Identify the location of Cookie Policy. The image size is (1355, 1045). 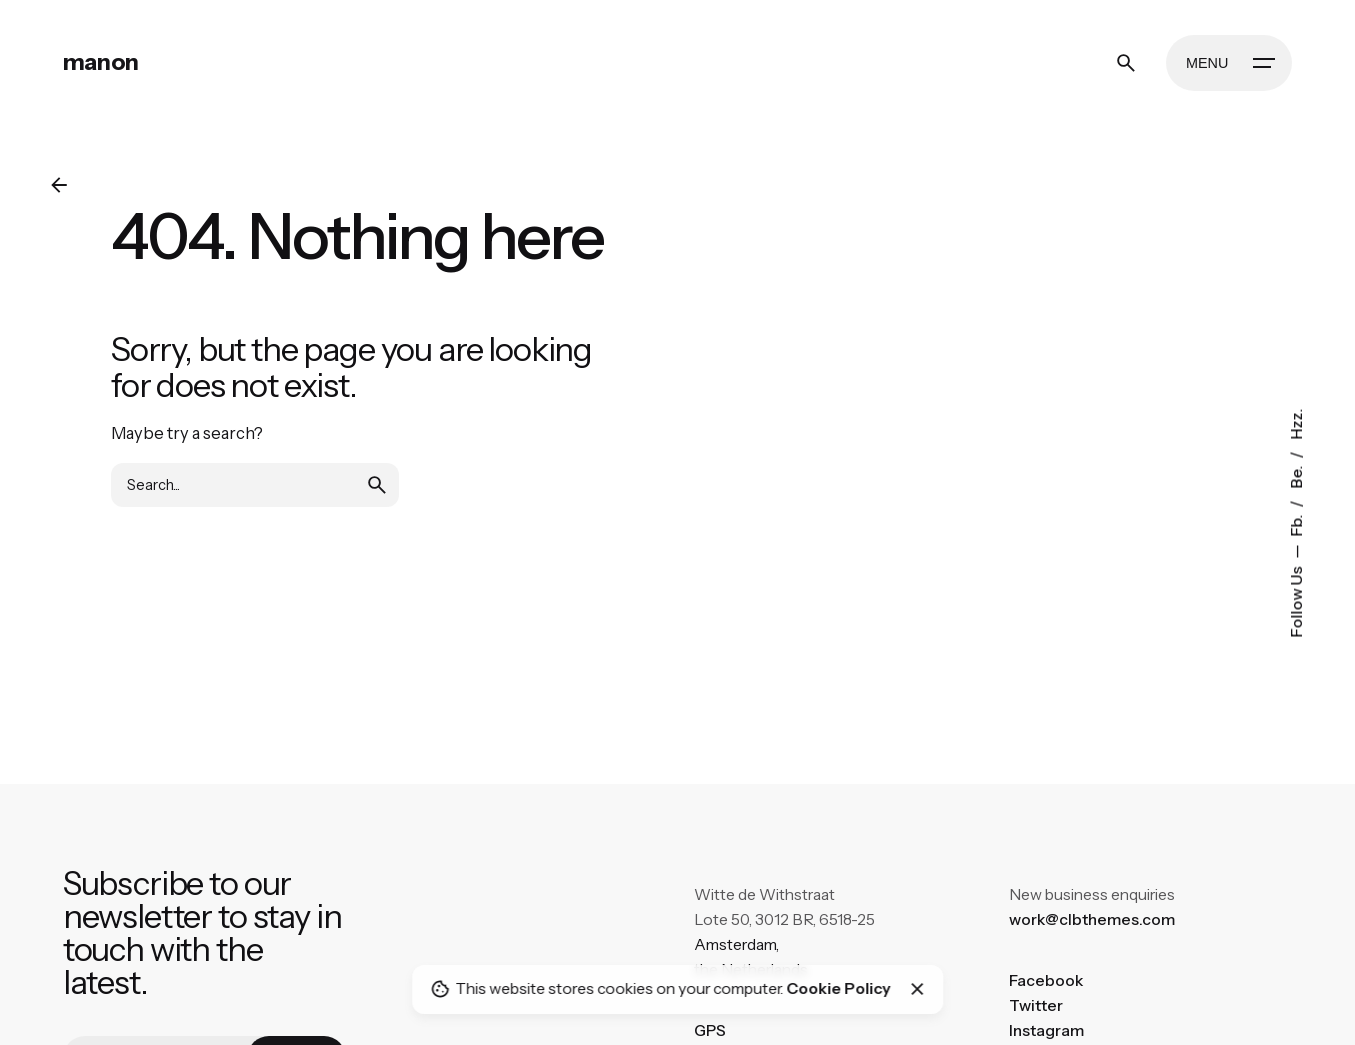
(838, 988).